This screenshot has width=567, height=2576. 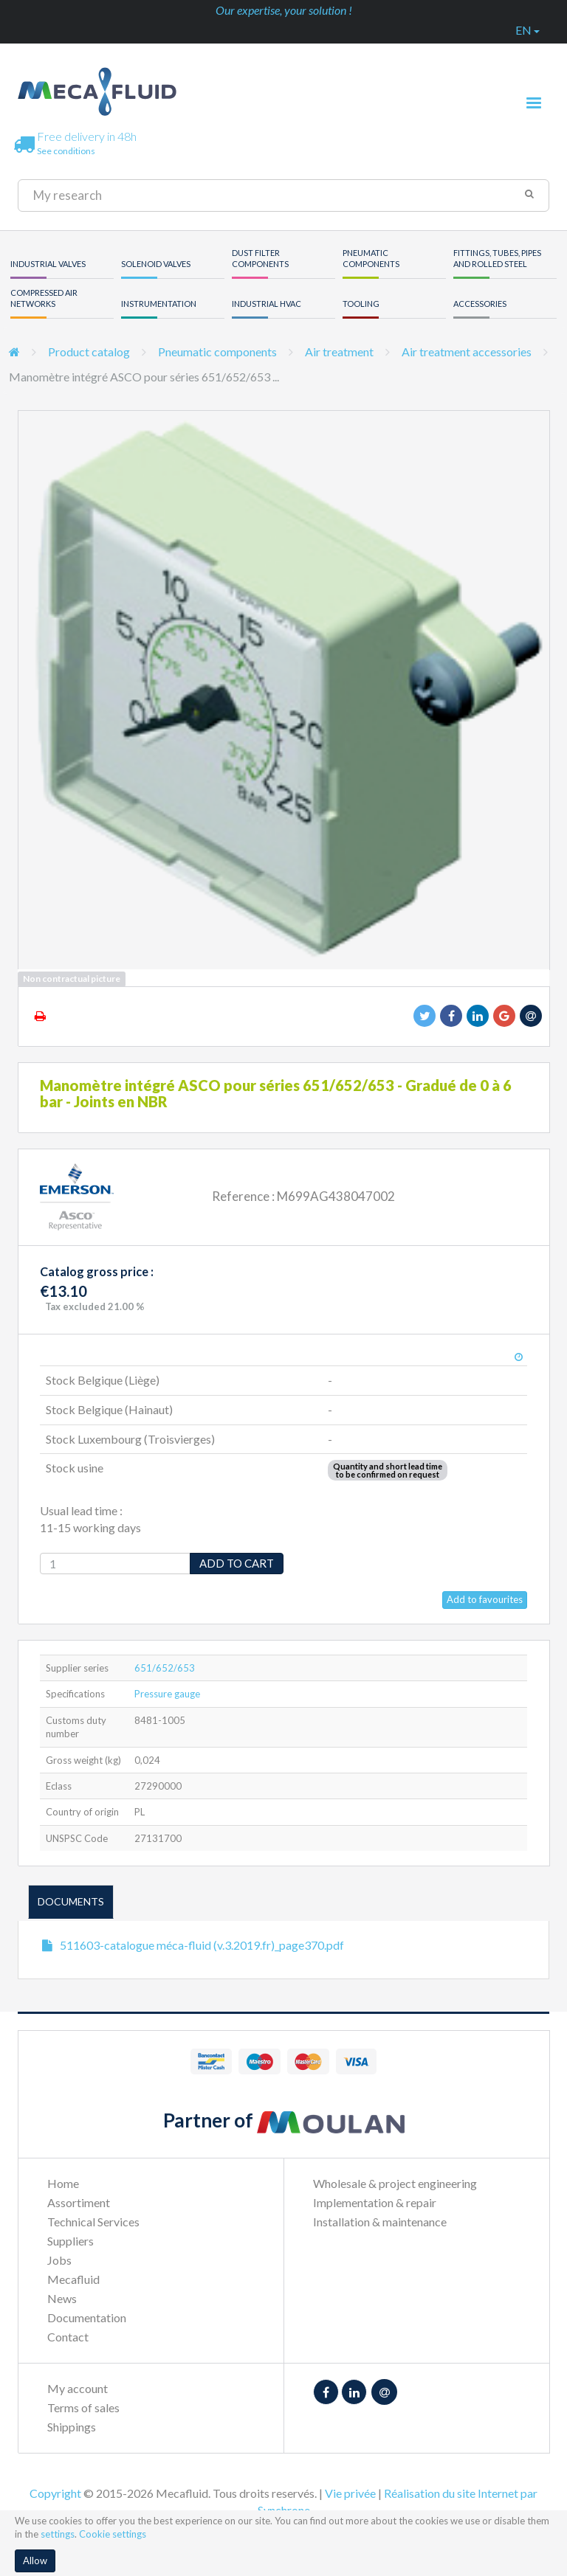 What do you see at coordinates (62, 2298) in the screenshot?
I see `News` at bounding box center [62, 2298].